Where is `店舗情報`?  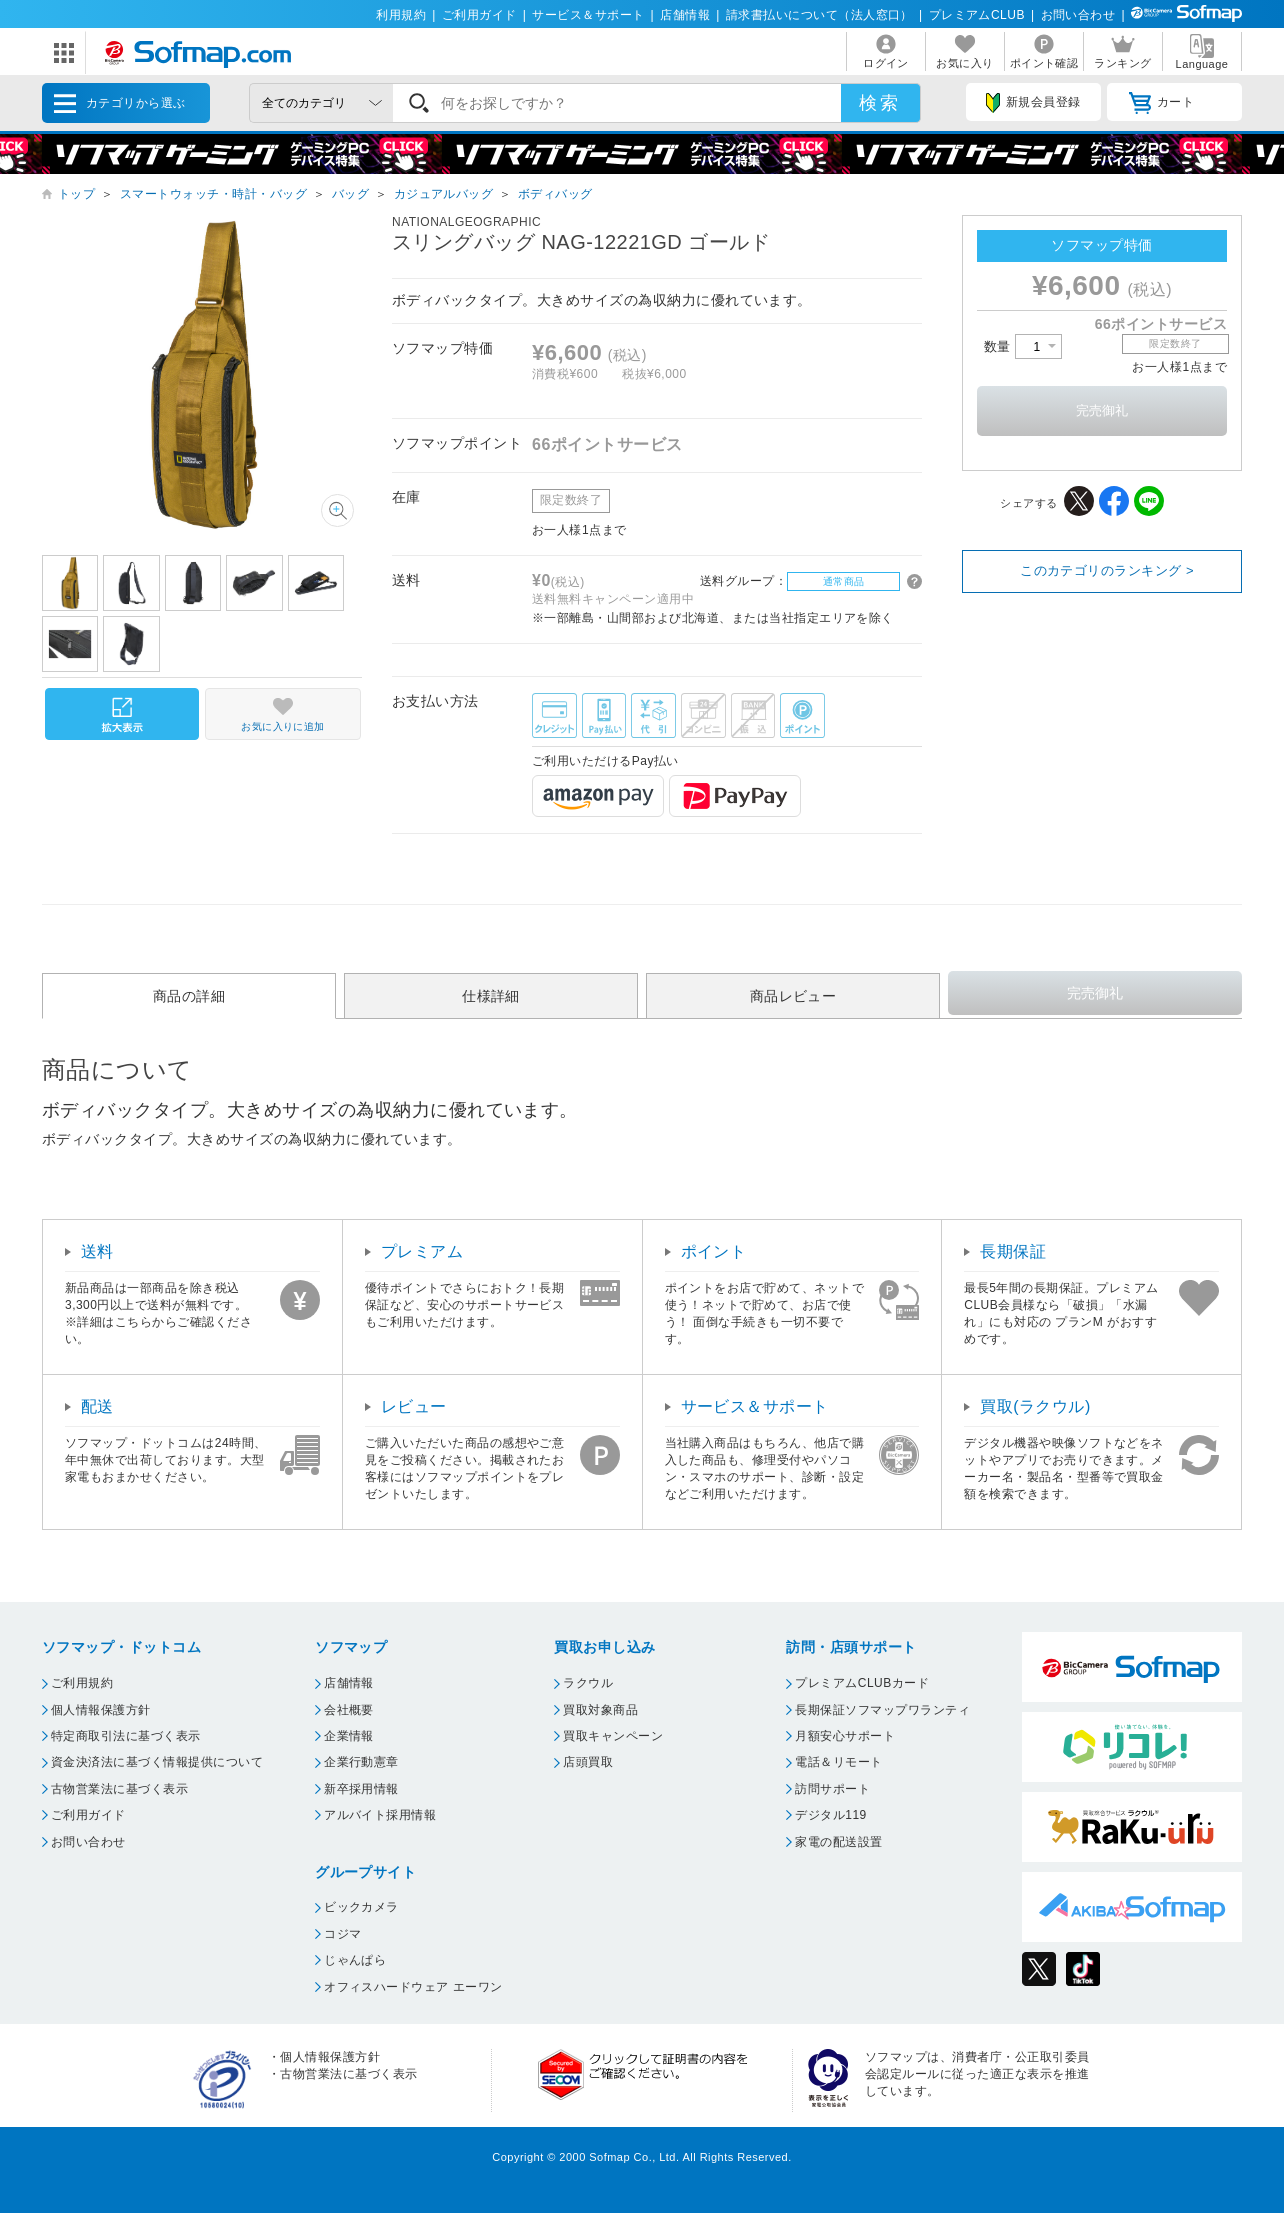 店舗情報 is located at coordinates (685, 15).